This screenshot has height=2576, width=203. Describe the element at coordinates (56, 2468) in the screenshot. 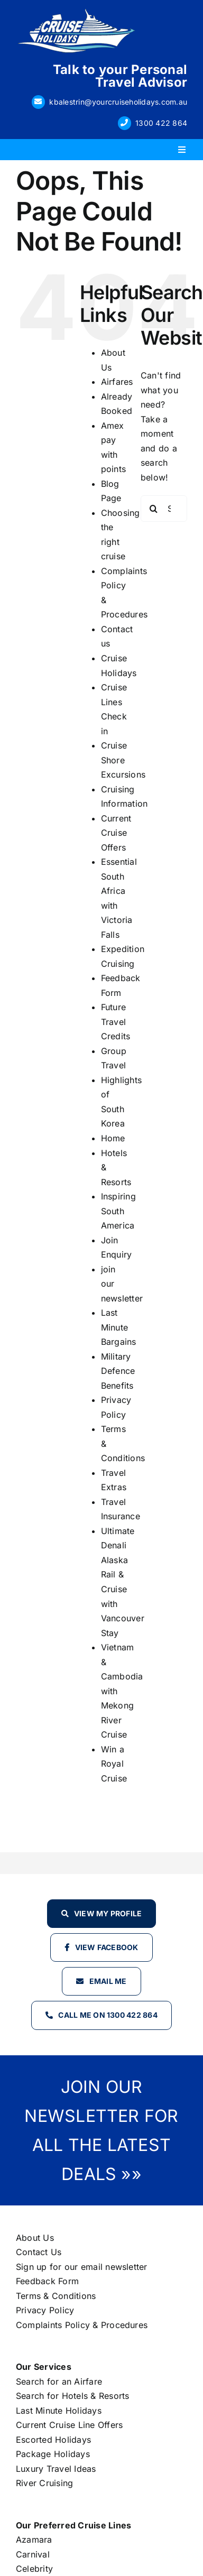

I see `Luxury Travel Ideas` at that location.